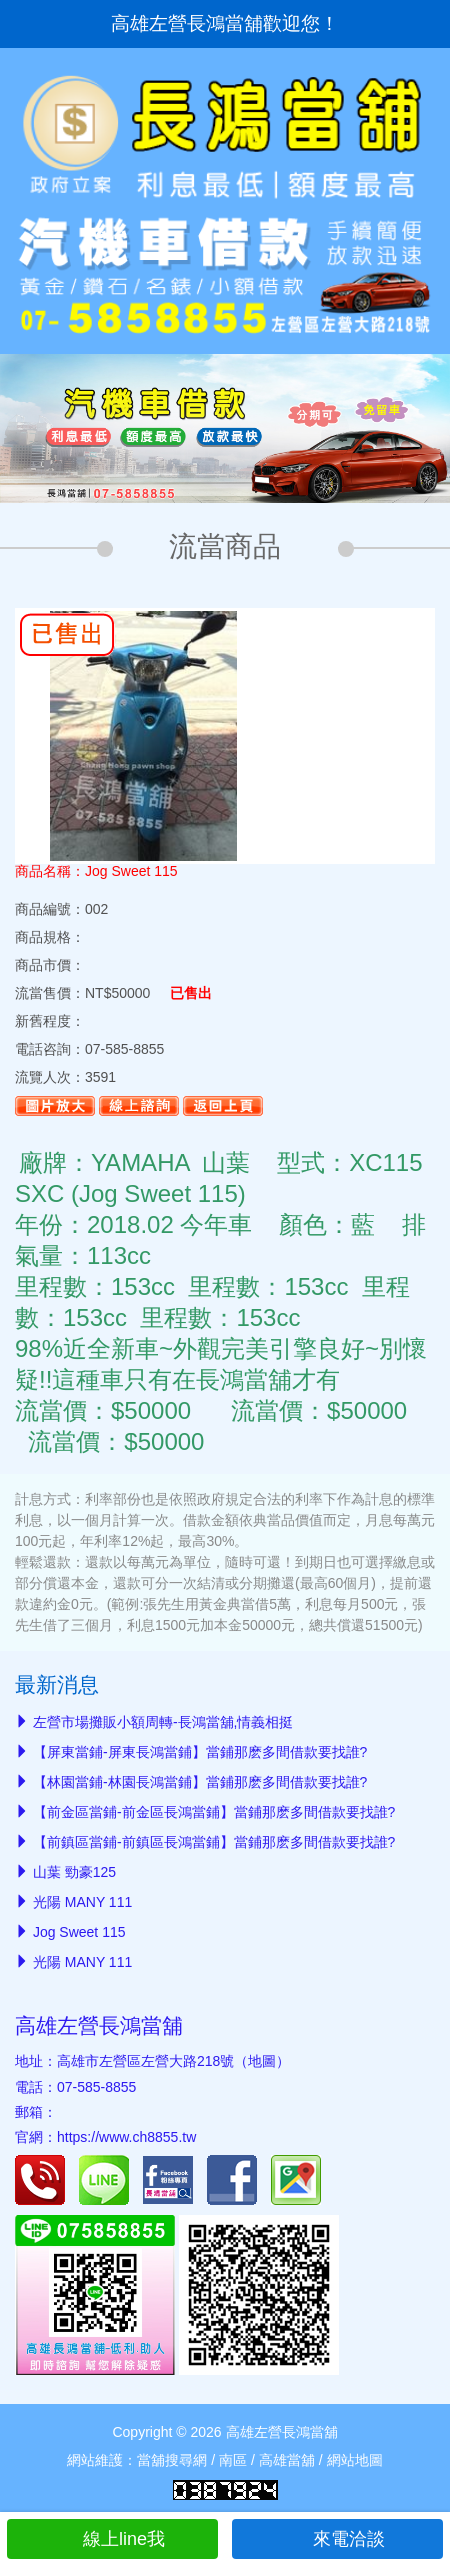 The image size is (450, 2566). I want to click on 地圖, so click(262, 2061).